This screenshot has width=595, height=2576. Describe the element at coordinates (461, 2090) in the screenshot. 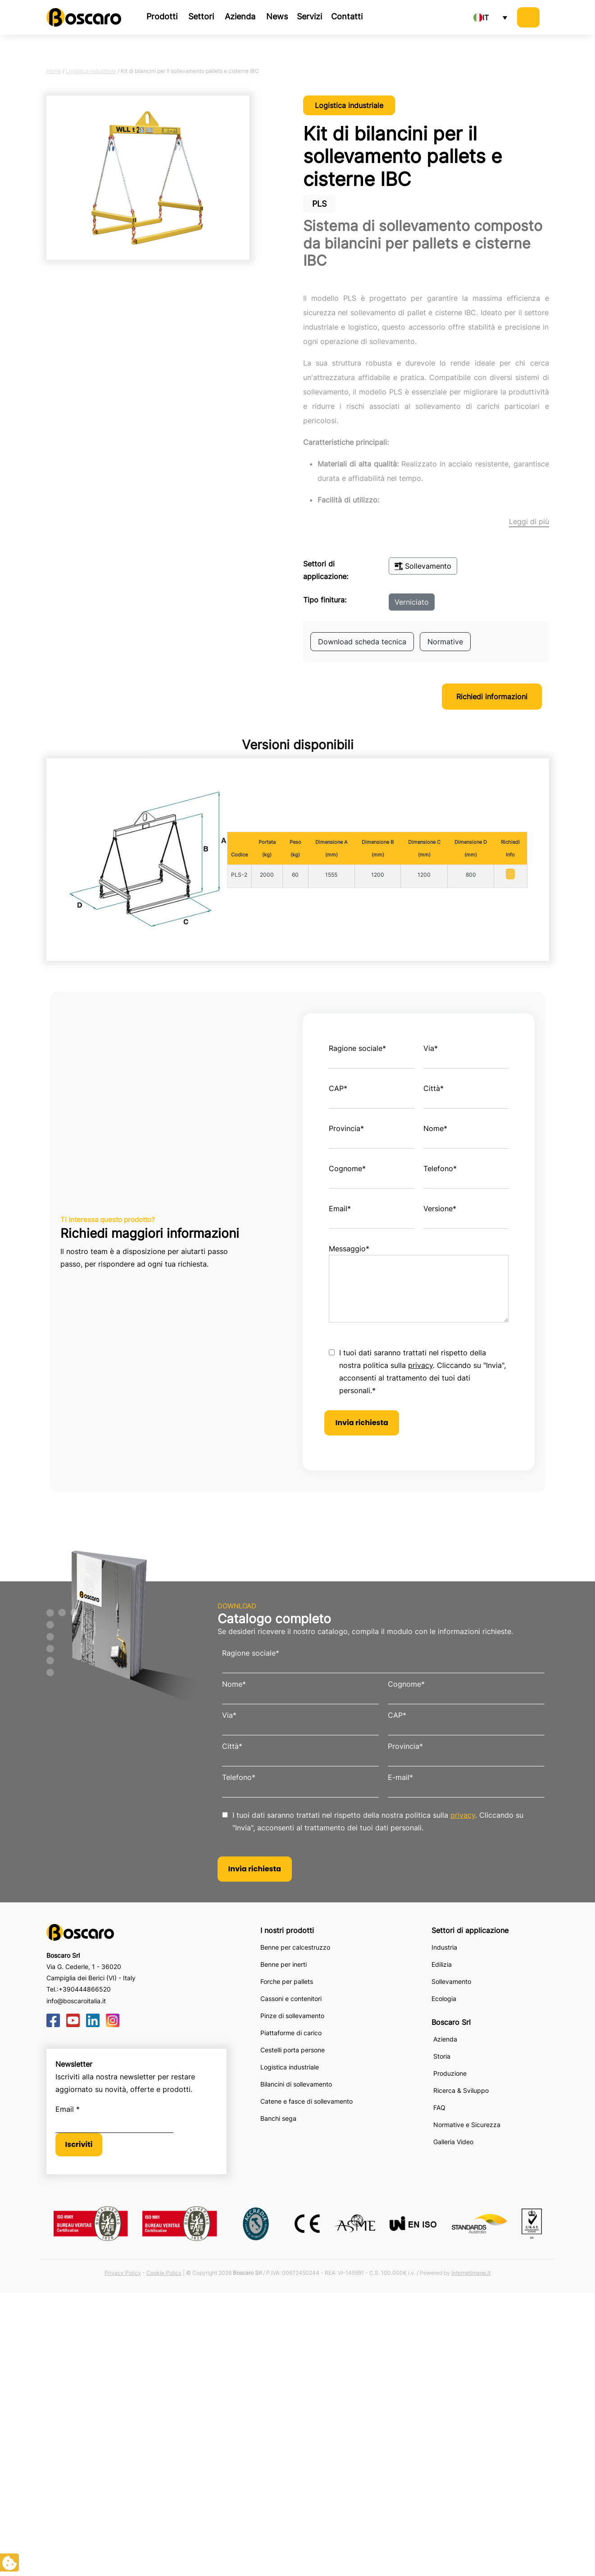

I see `Ricerca & Sviluppo` at that location.